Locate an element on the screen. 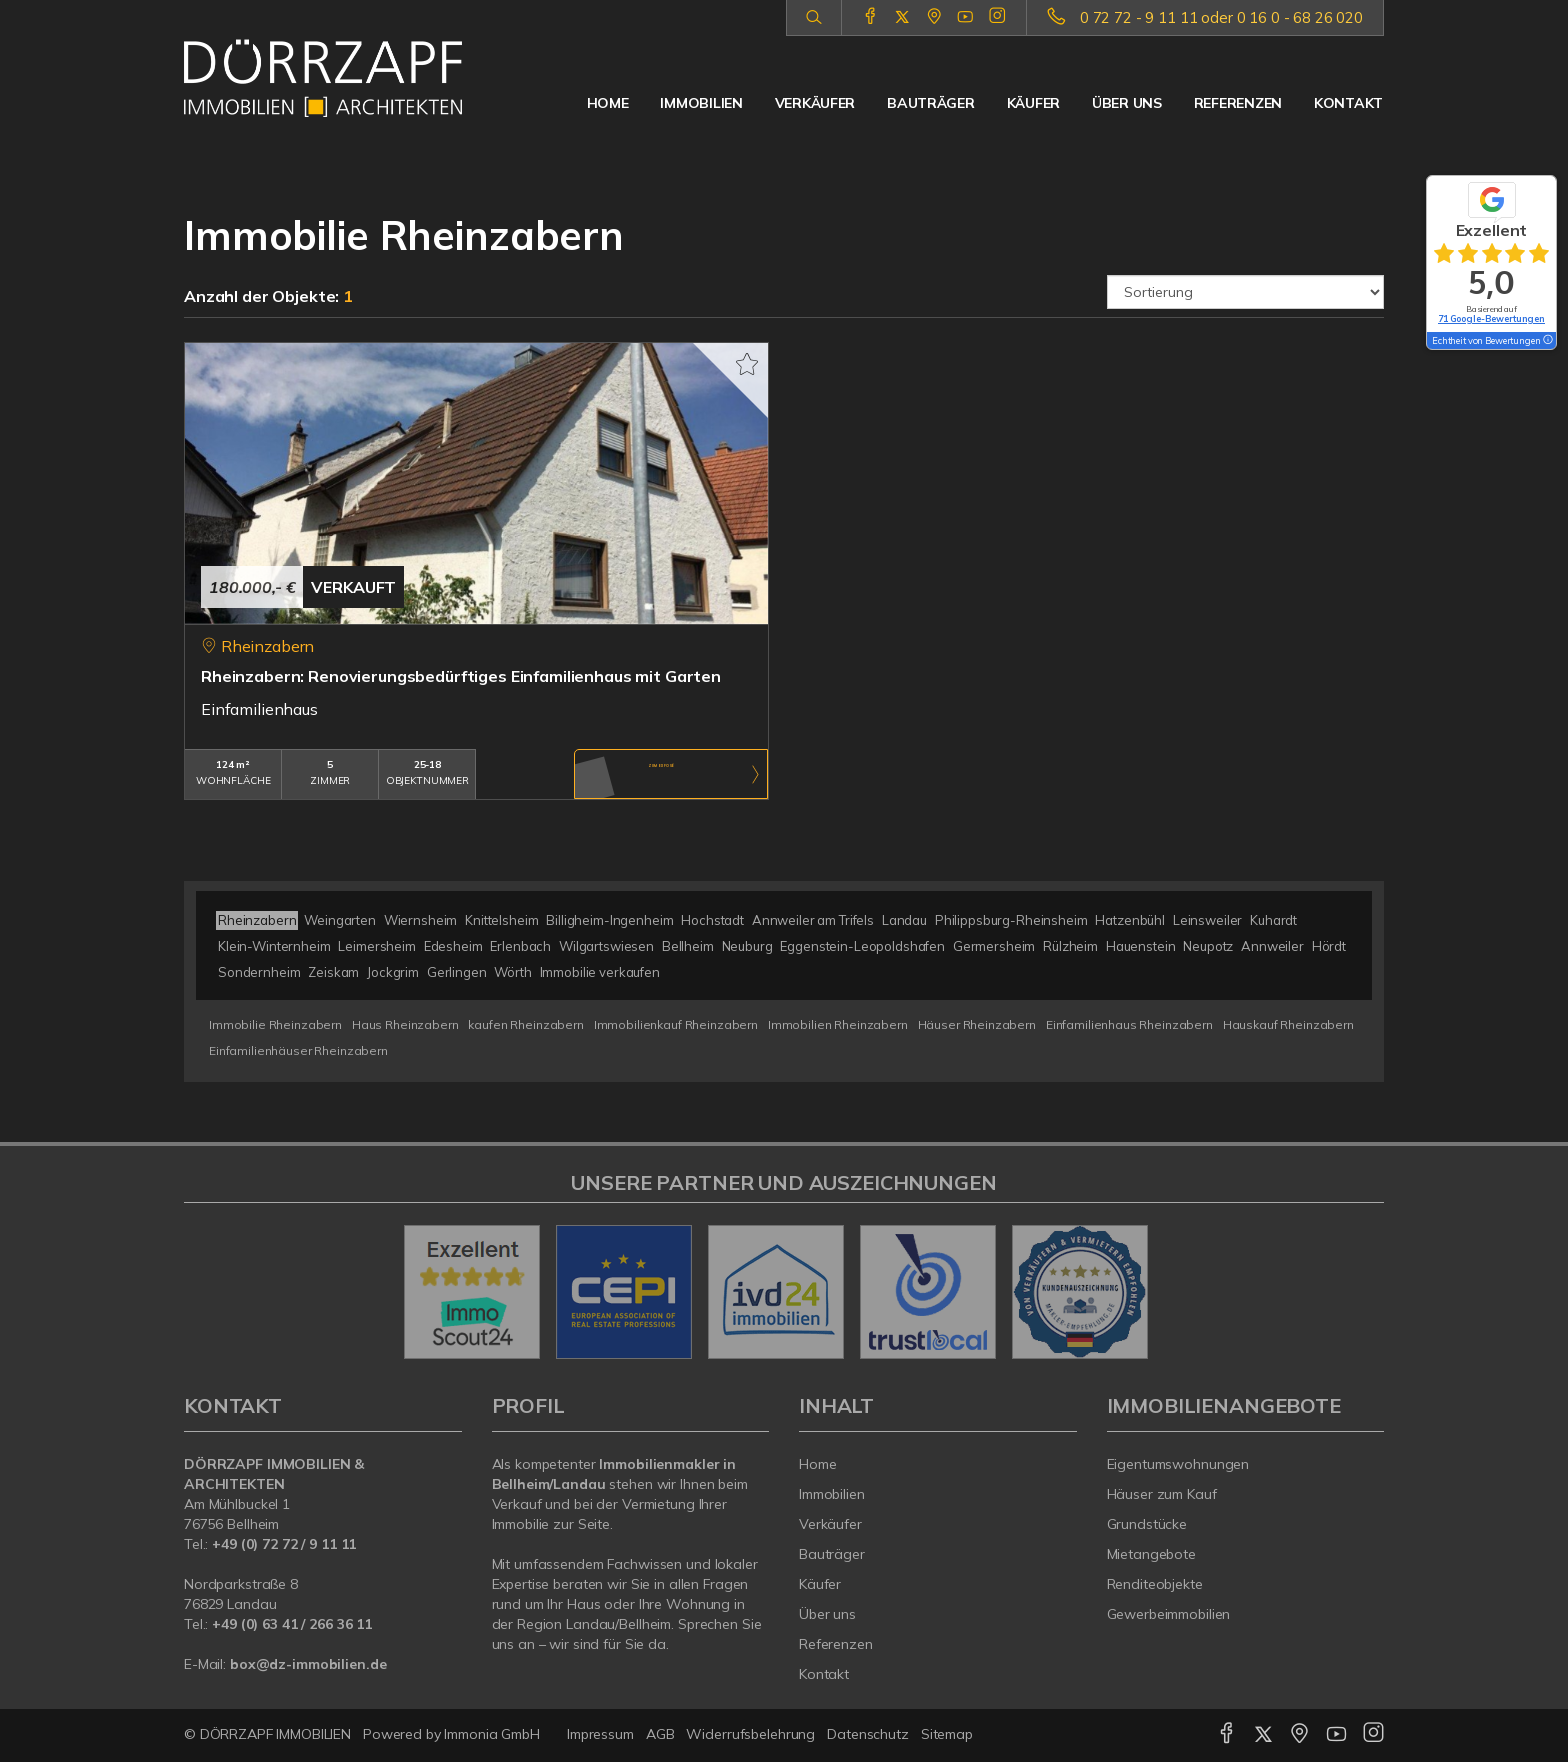  0 72 72 - 9 11 11 oder 0 16 0 - 68 26 020 is located at coordinates (1221, 17).